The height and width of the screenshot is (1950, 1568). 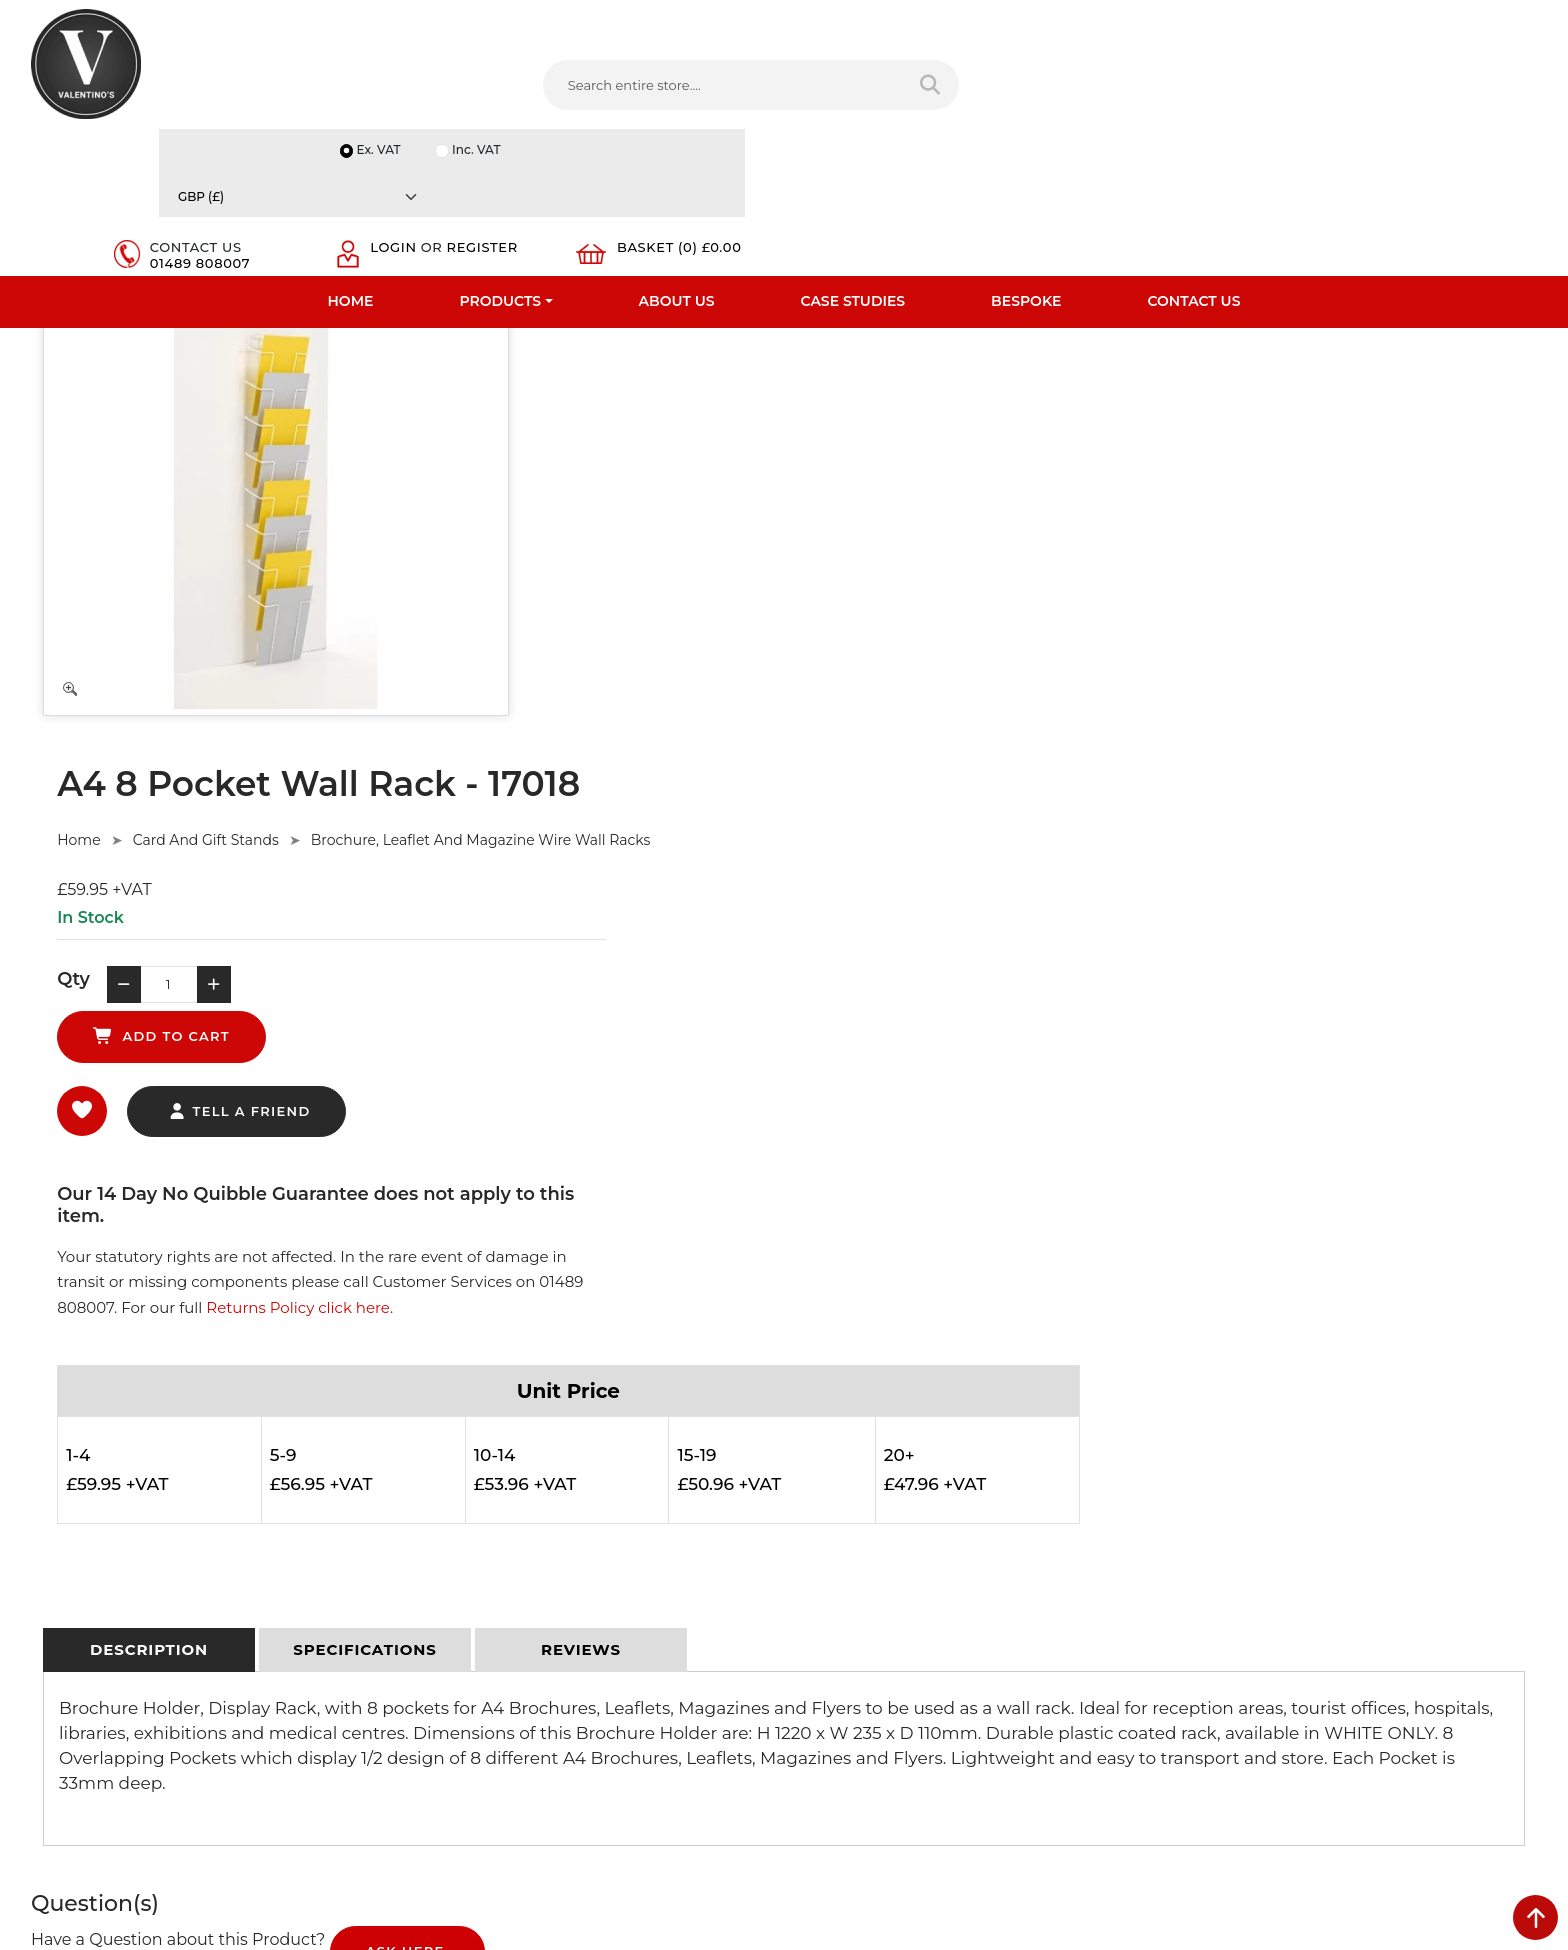 What do you see at coordinates (46, 1685) in the screenshot?
I see `Blog` at bounding box center [46, 1685].